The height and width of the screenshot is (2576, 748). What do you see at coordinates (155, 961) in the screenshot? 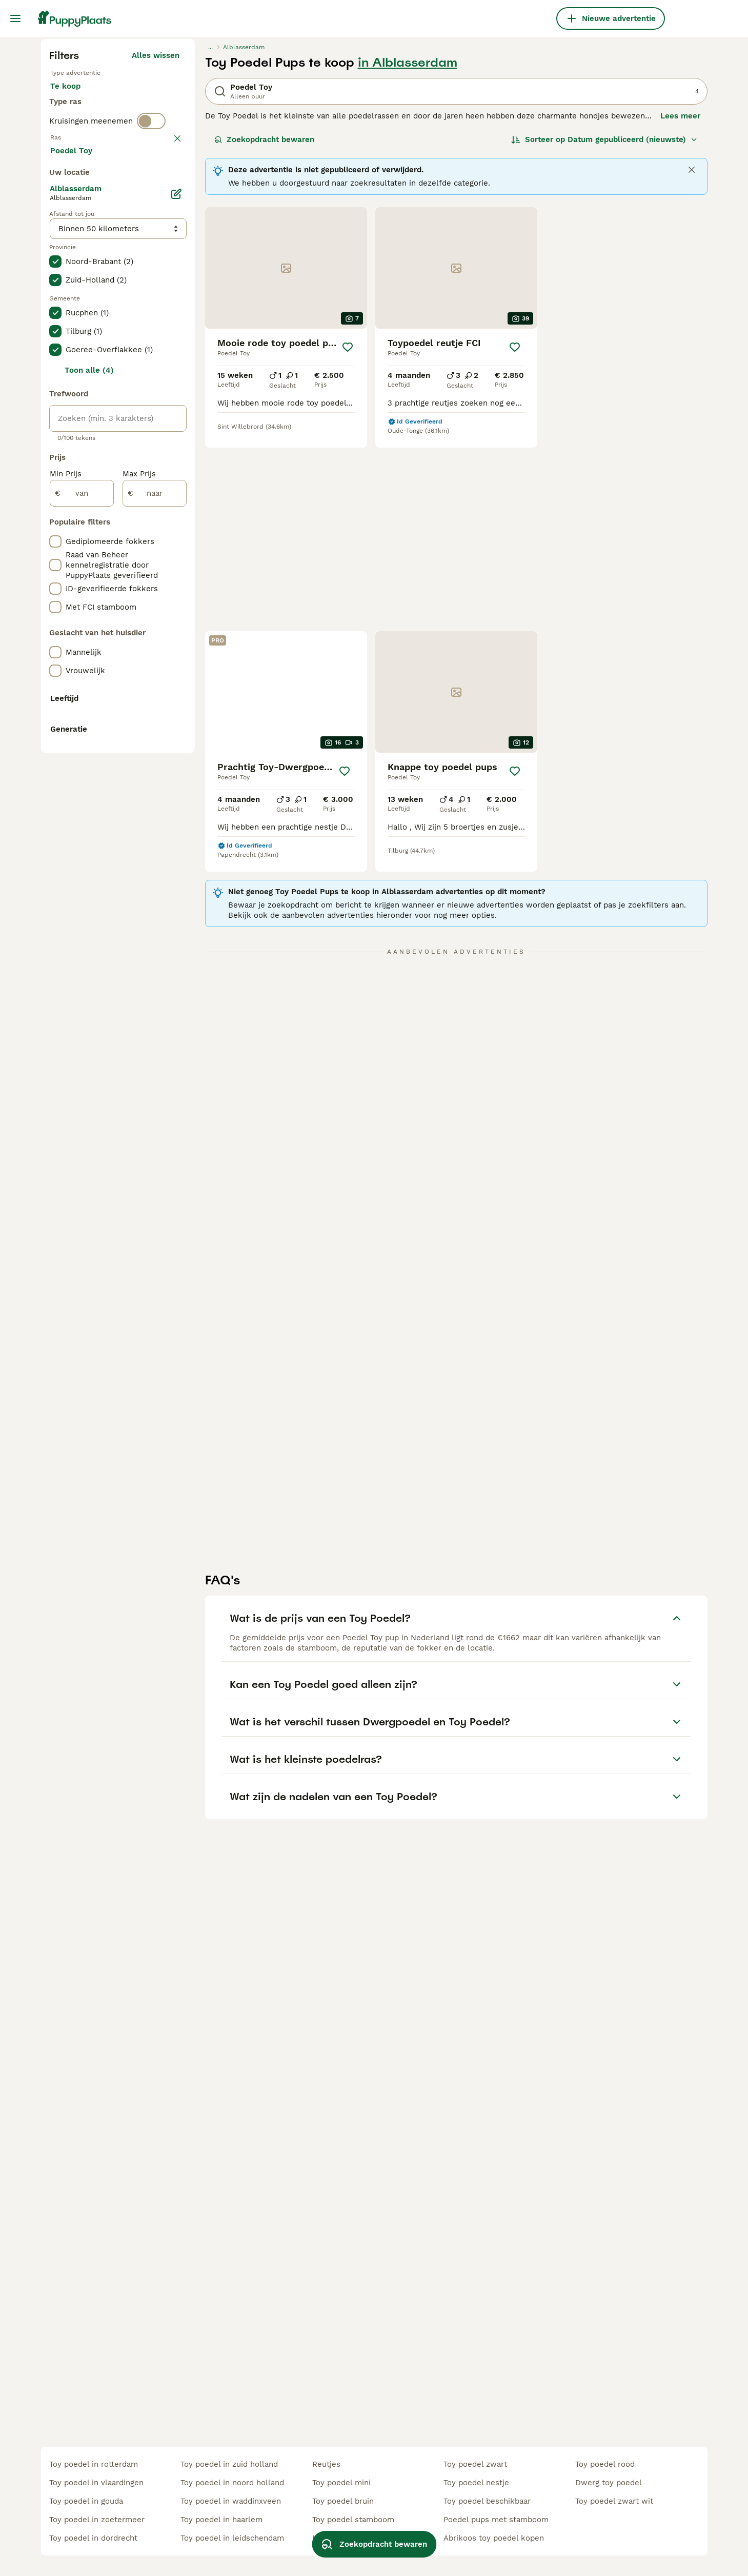
I see `[naar]` at bounding box center [155, 961].